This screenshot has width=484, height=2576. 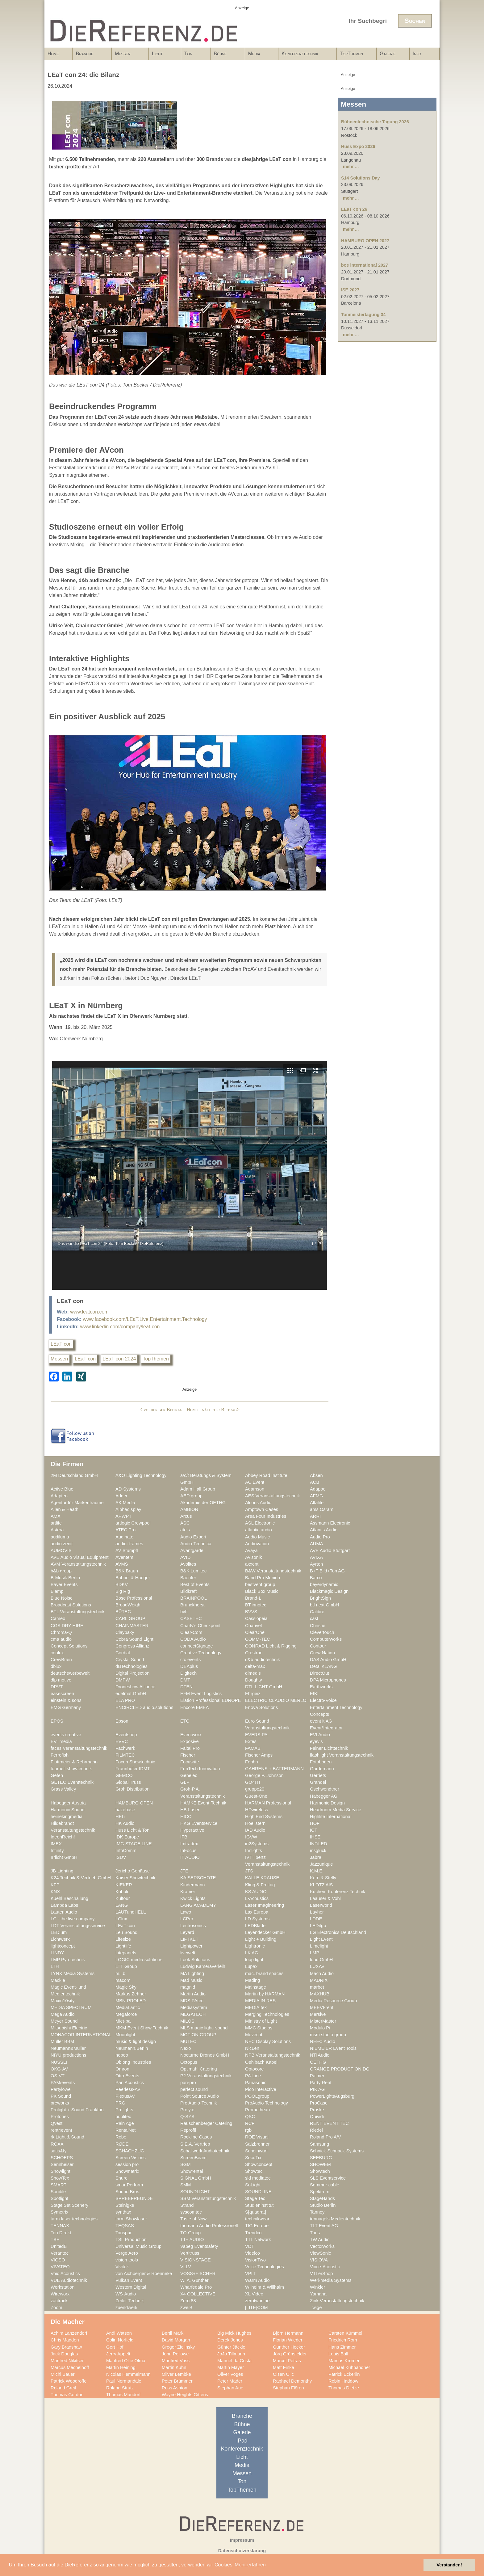 What do you see at coordinates (186, 1516) in the screenshot?
I see `Arcus` at bounding box center [186, 1516].